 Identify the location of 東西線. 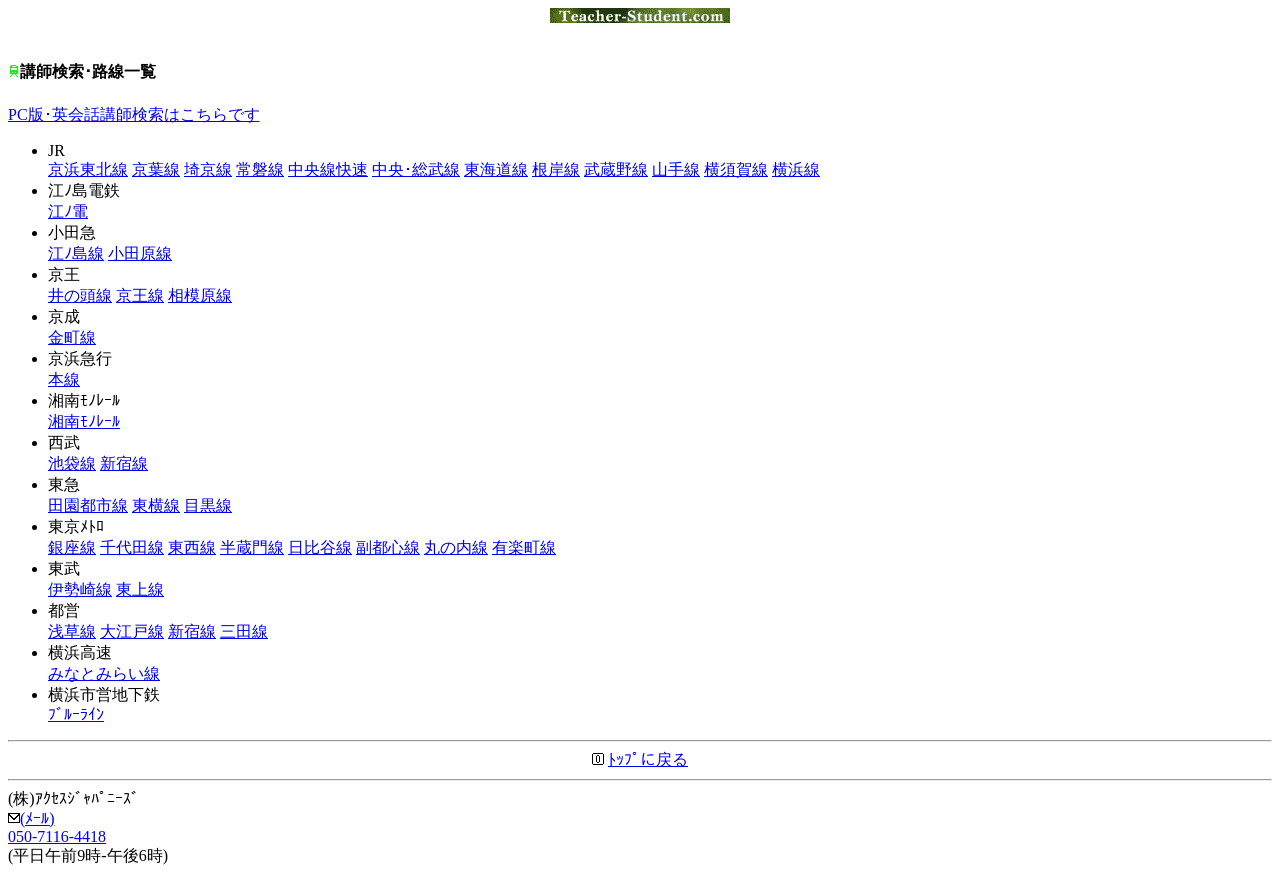
(192, 547).